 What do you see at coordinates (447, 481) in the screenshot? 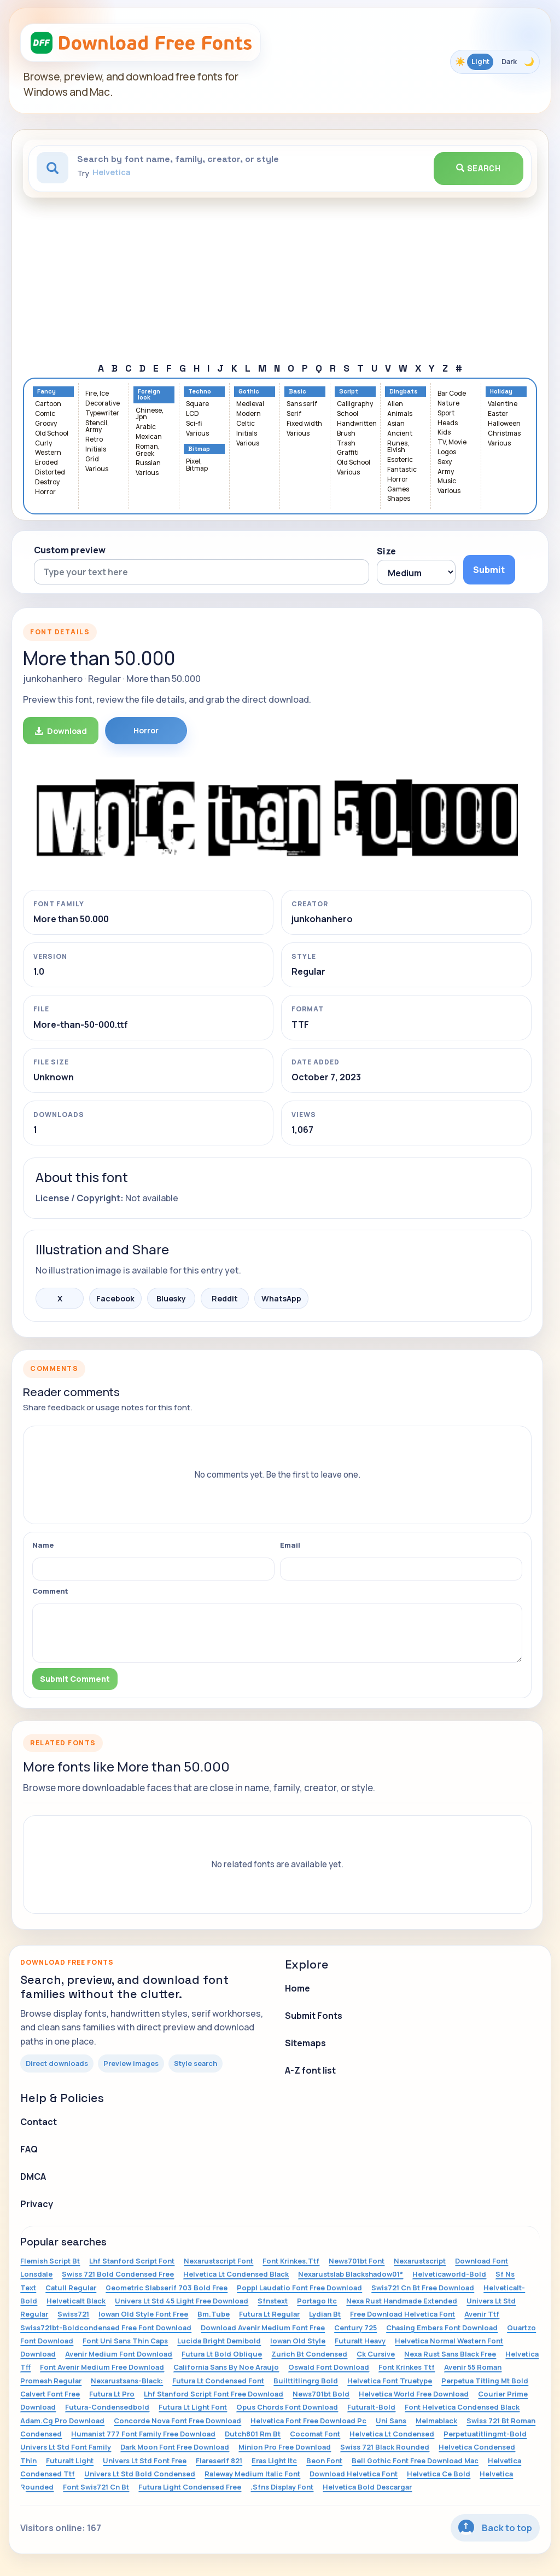
I see `Music` at bounding box center [447, 481].